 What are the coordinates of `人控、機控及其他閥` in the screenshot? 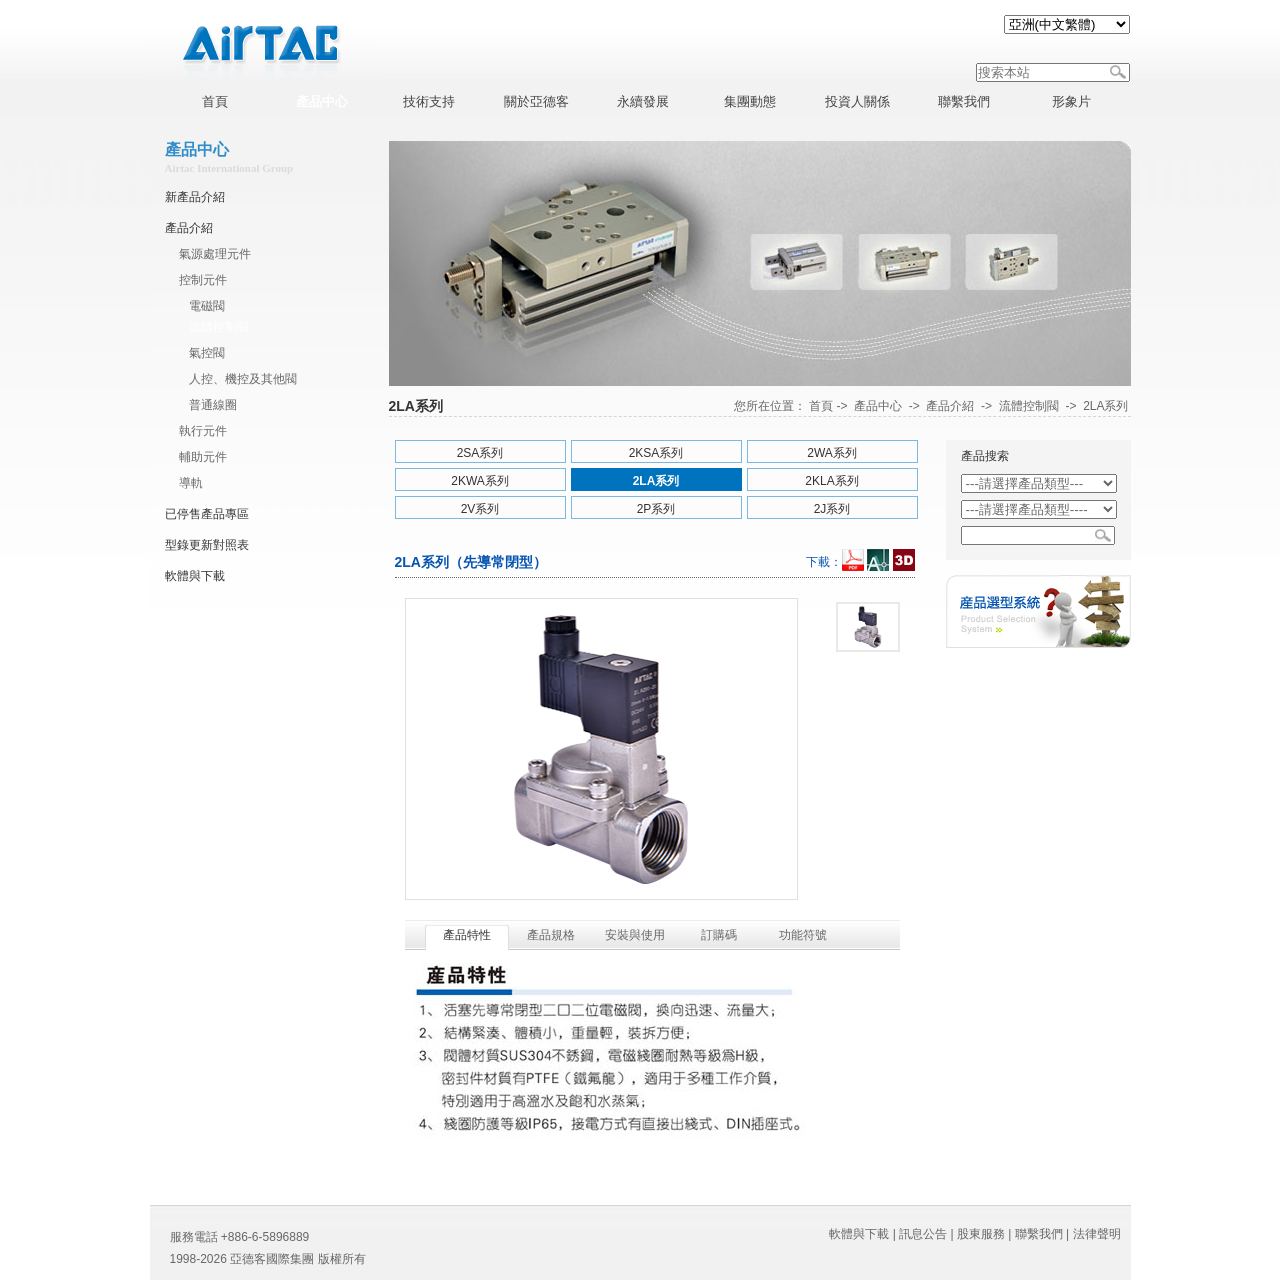 It's located at (243, 379).